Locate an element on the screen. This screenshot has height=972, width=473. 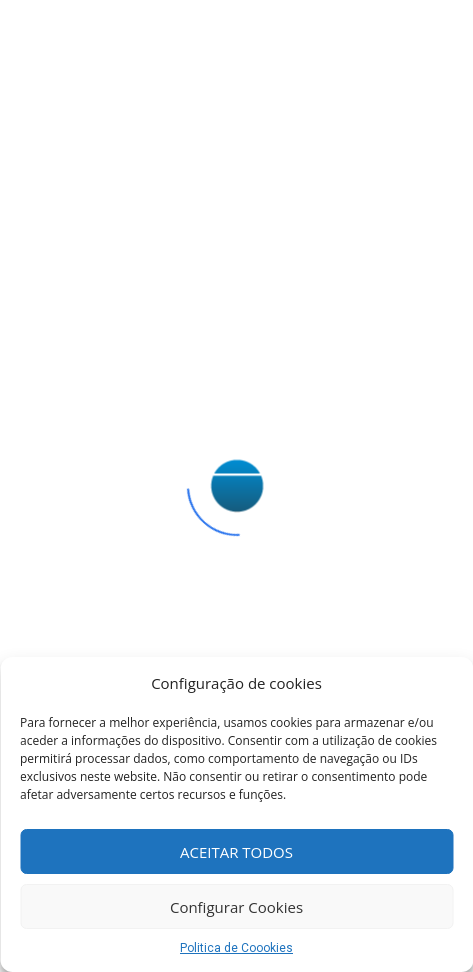
Politica de Coookies is located at coordinates (236, 948).